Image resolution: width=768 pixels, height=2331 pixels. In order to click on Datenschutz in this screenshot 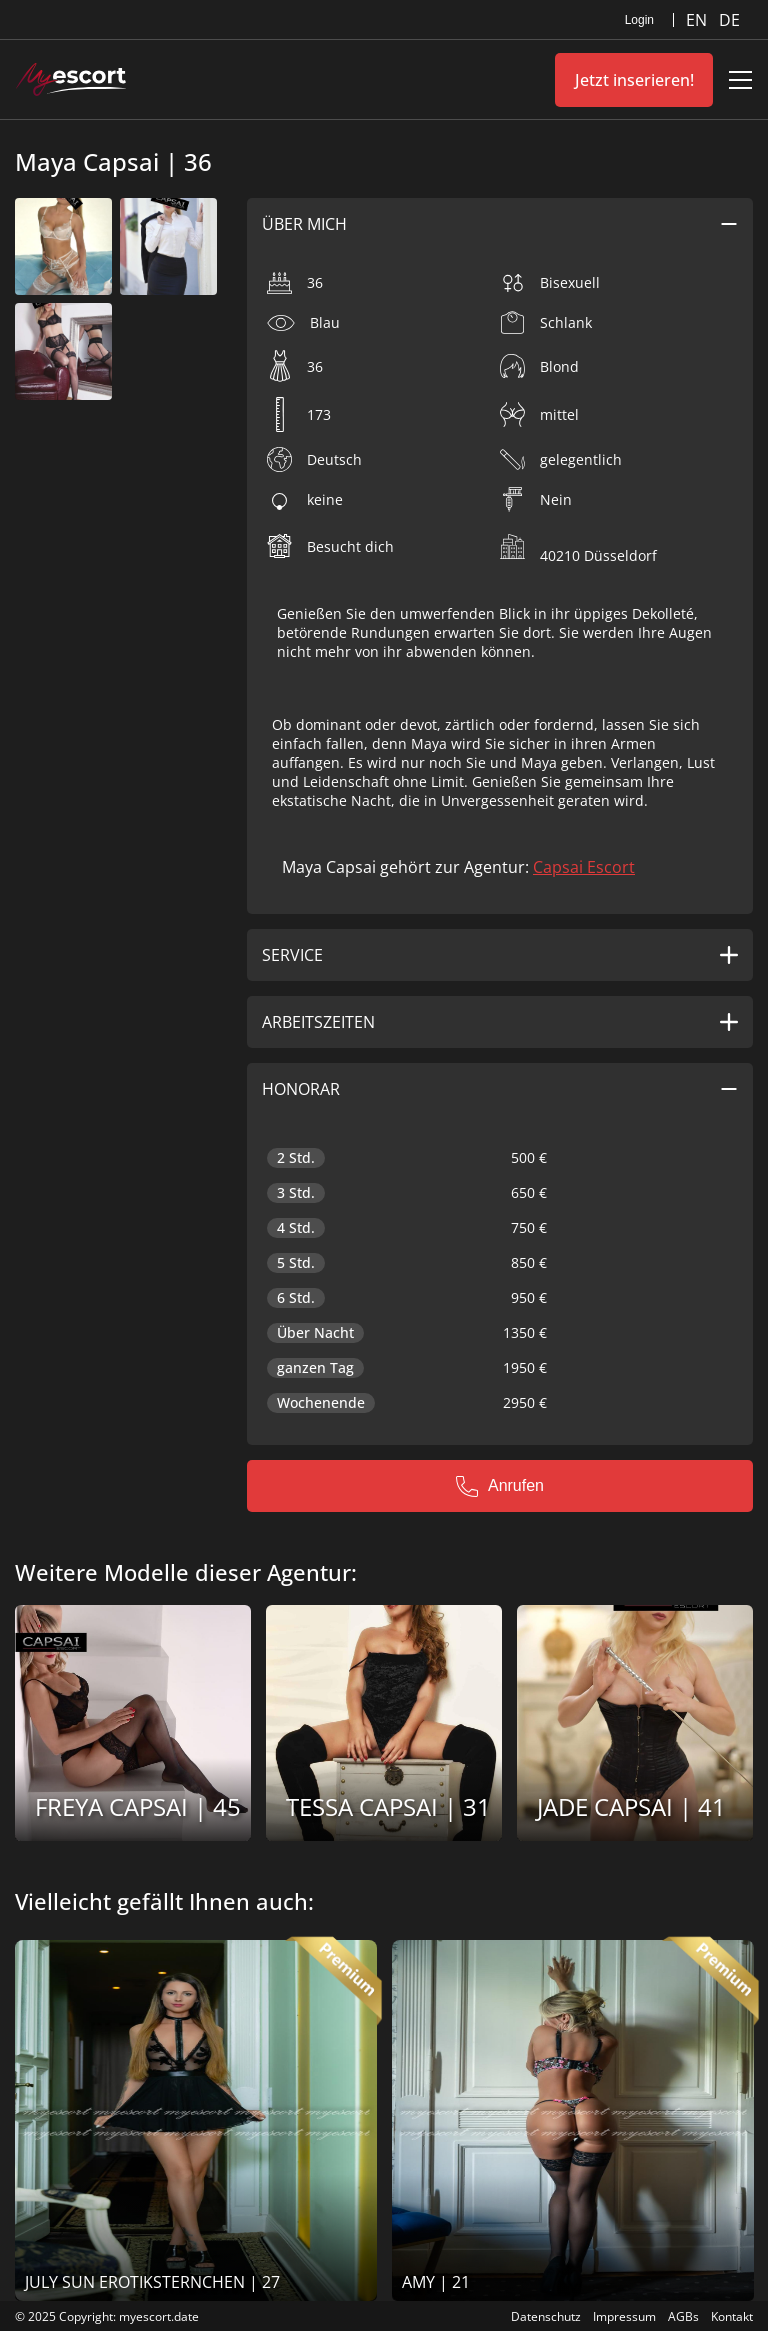, I will do `click(546, 2316)`.